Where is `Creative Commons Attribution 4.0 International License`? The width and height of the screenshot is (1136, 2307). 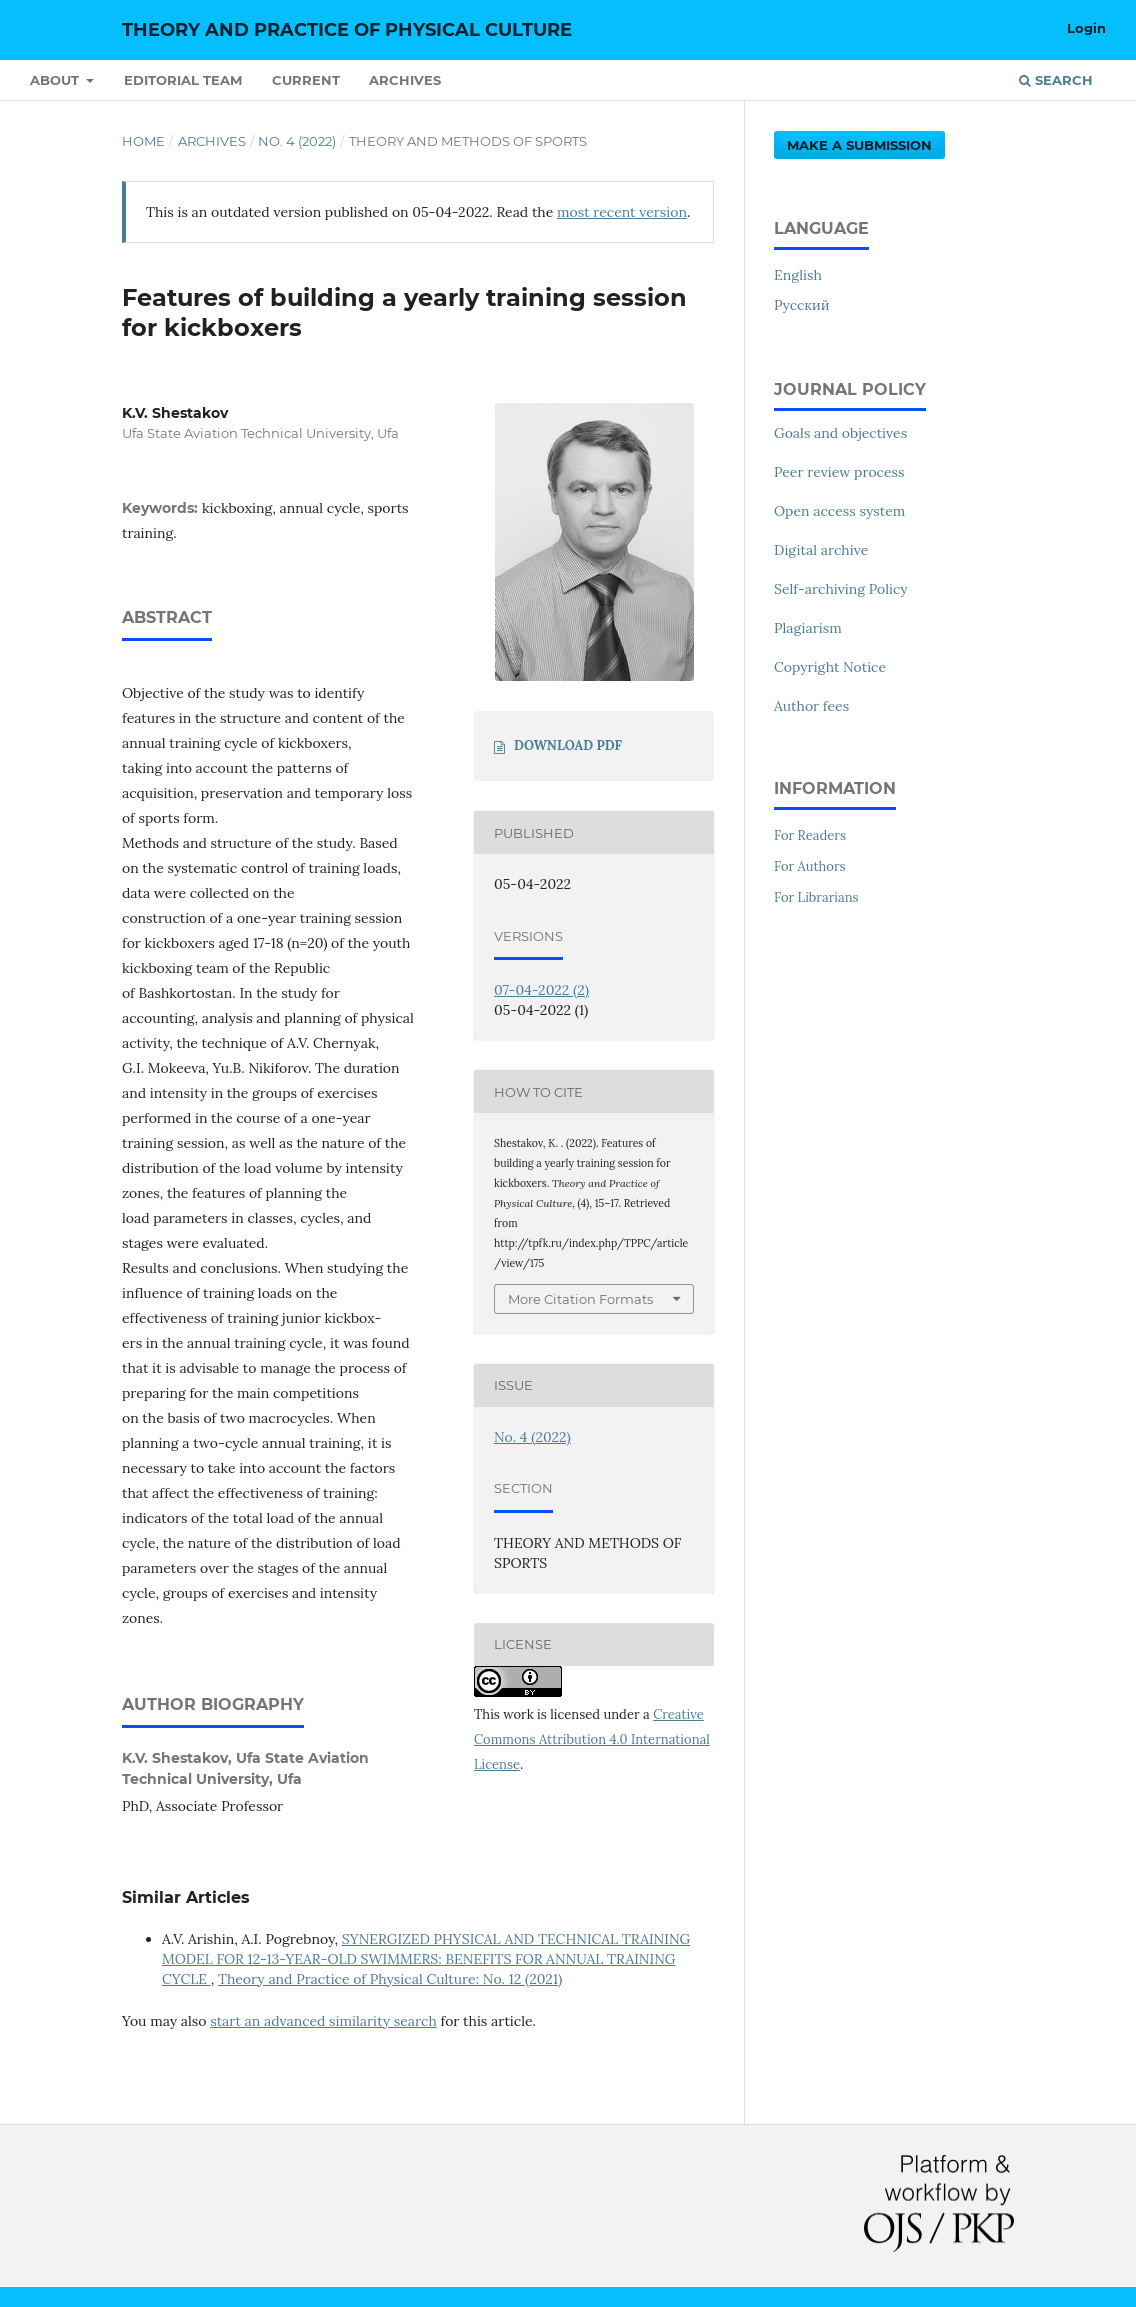 Creative Commons Attribution 4.0 International License is located at coordinates (592, 1739).